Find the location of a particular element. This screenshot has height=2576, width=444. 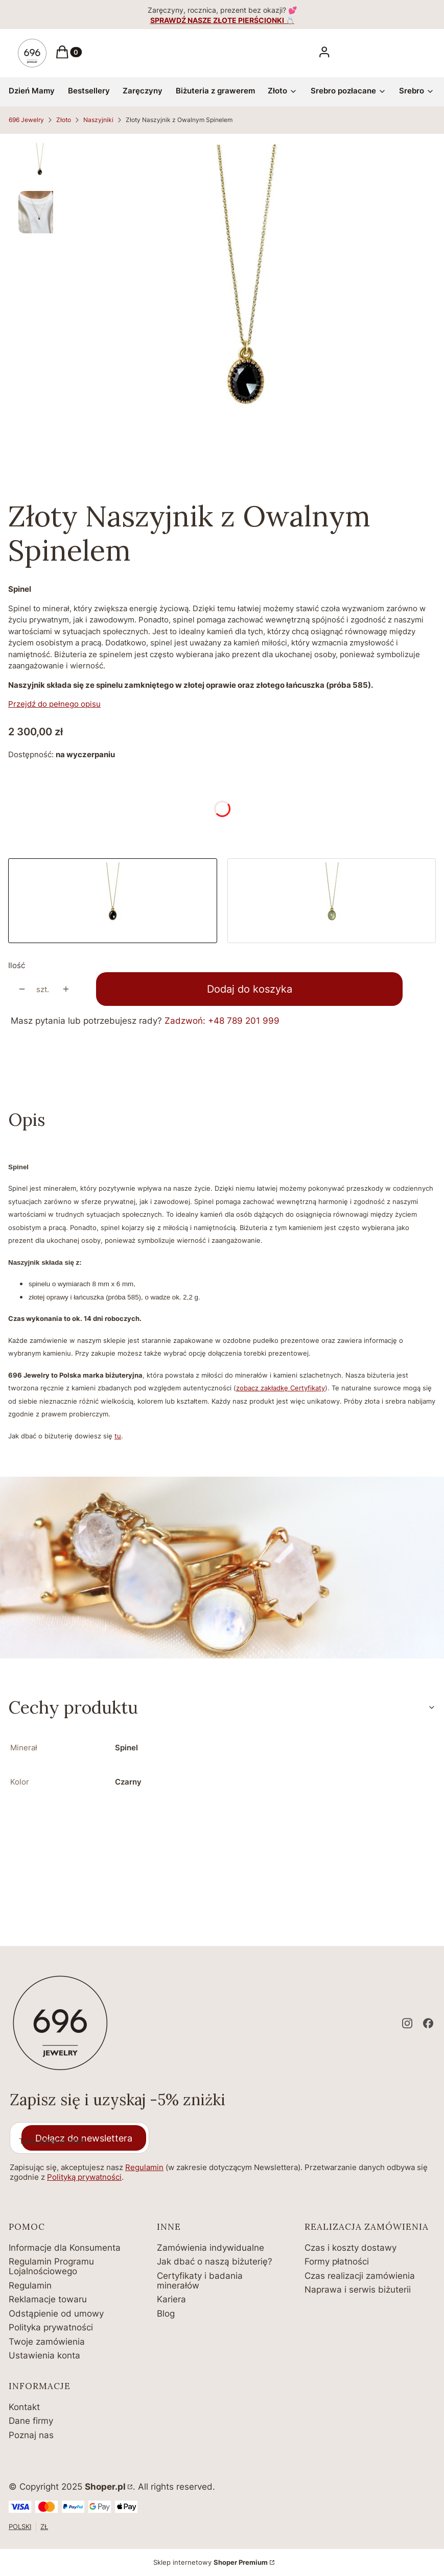

Regulamin is located at coordinates (144, 2167).